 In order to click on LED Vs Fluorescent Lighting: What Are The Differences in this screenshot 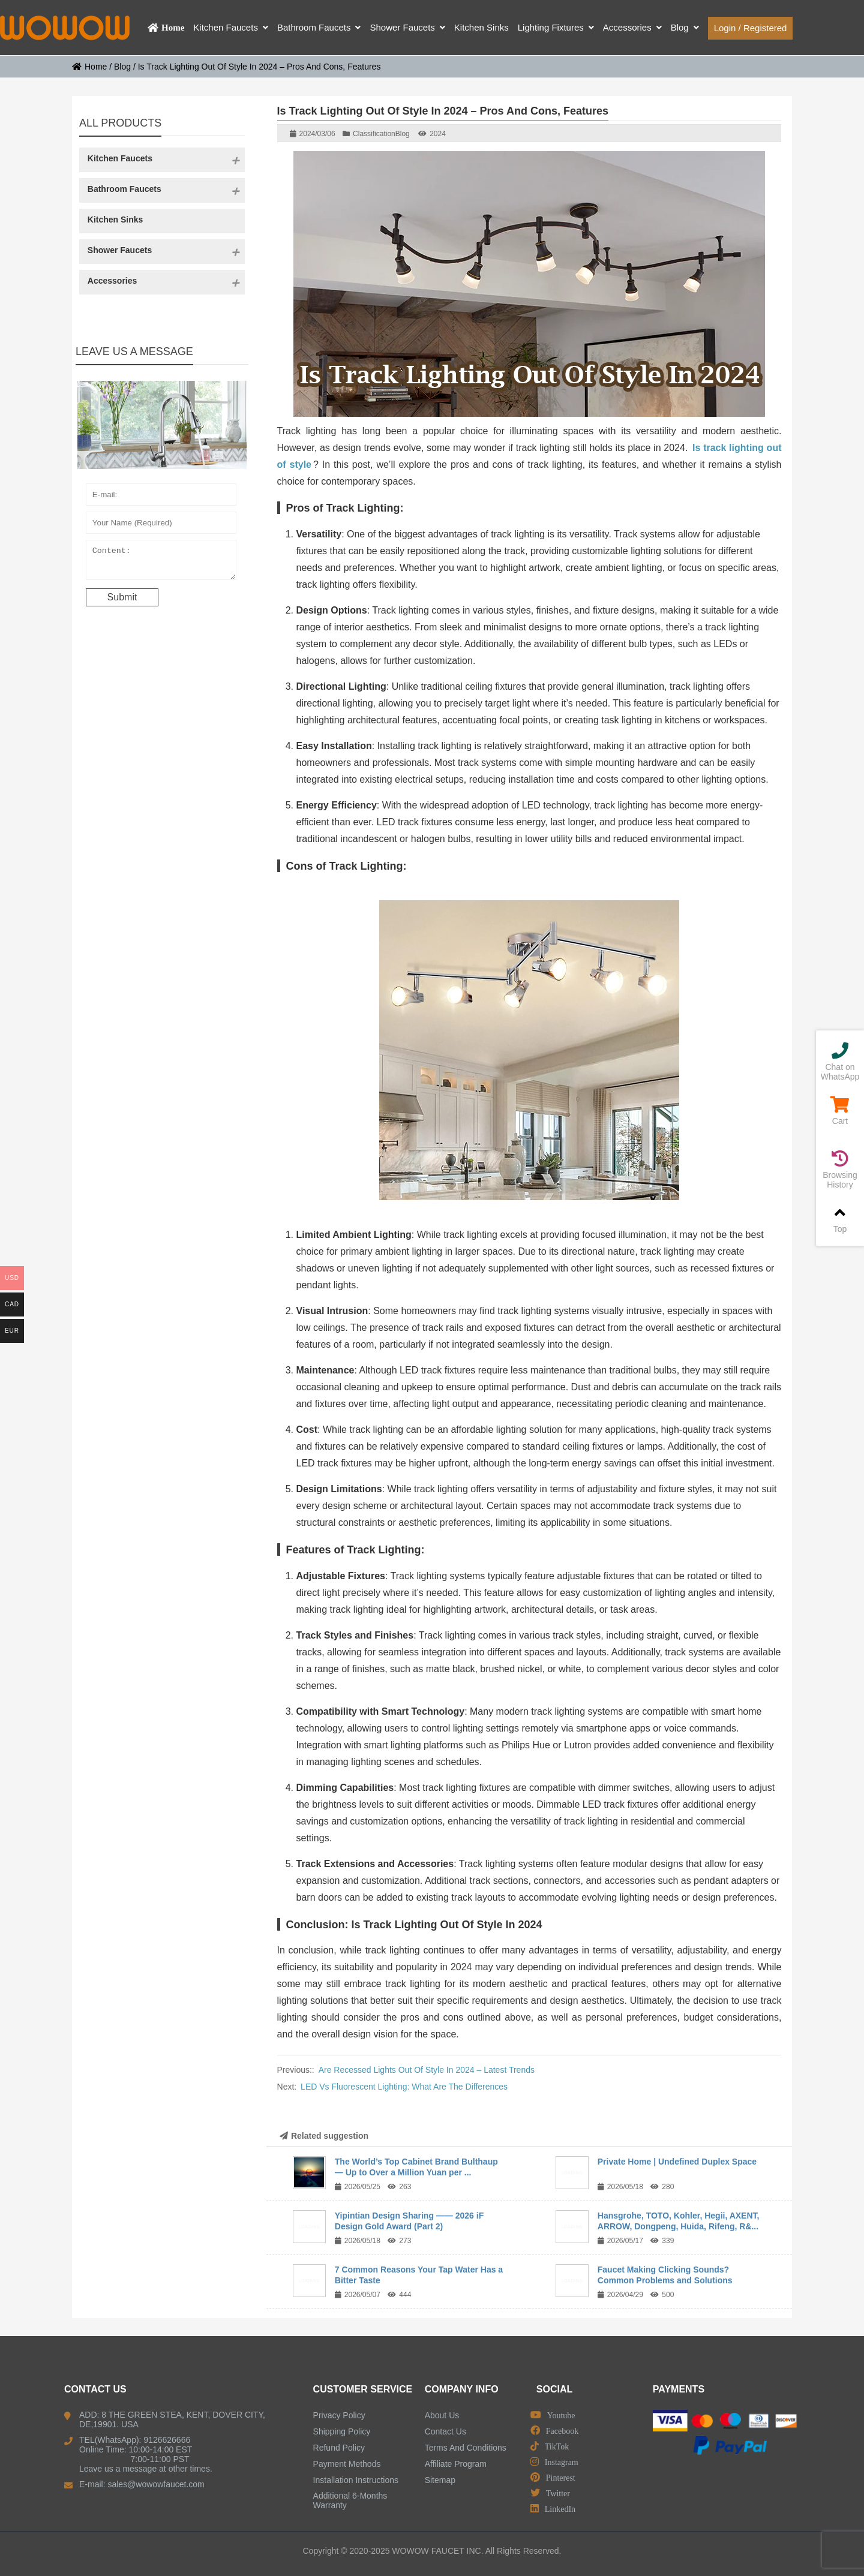, I will do `click(404, 2086)`.